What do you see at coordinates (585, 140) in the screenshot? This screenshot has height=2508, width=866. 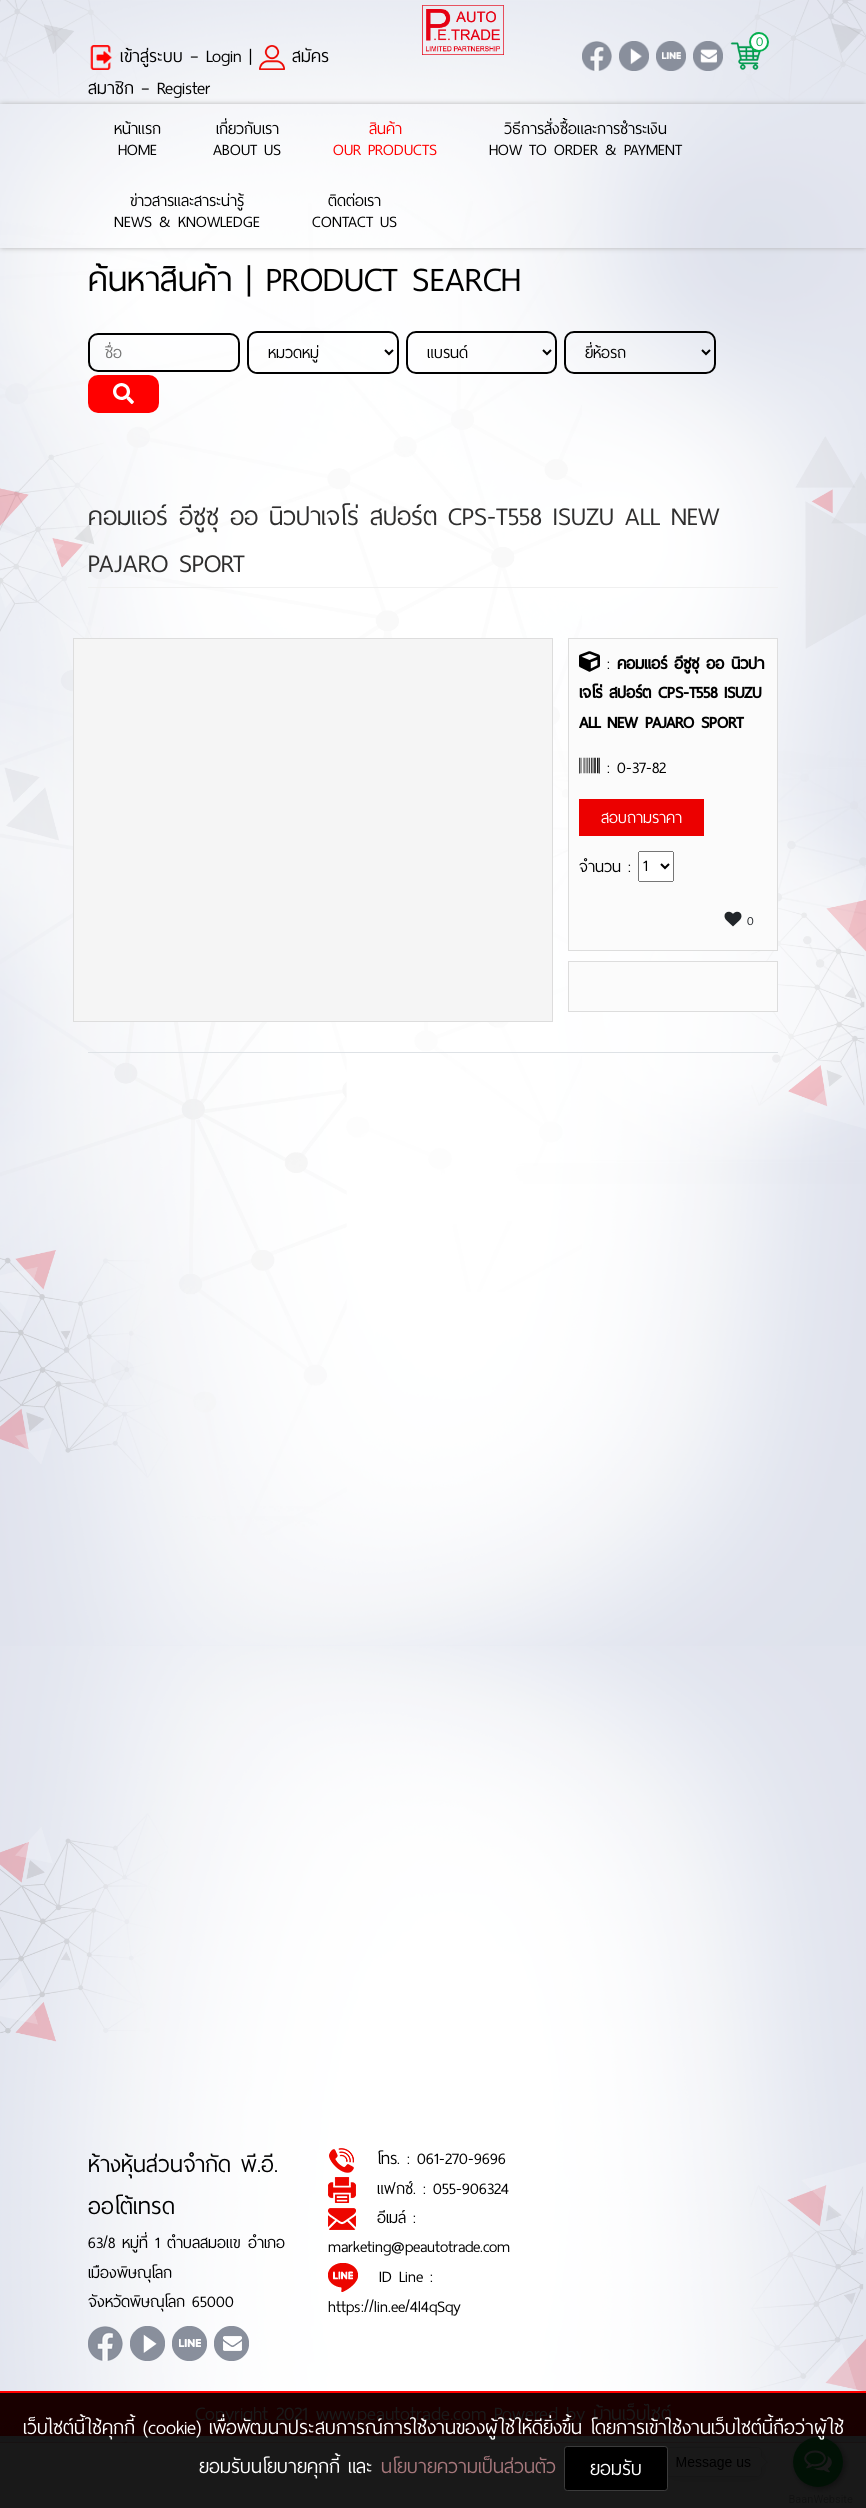 I see `วิธีการสั่งซื้อและการชำระเงินHow to Order & Payment` at bounding box center [585, 140].